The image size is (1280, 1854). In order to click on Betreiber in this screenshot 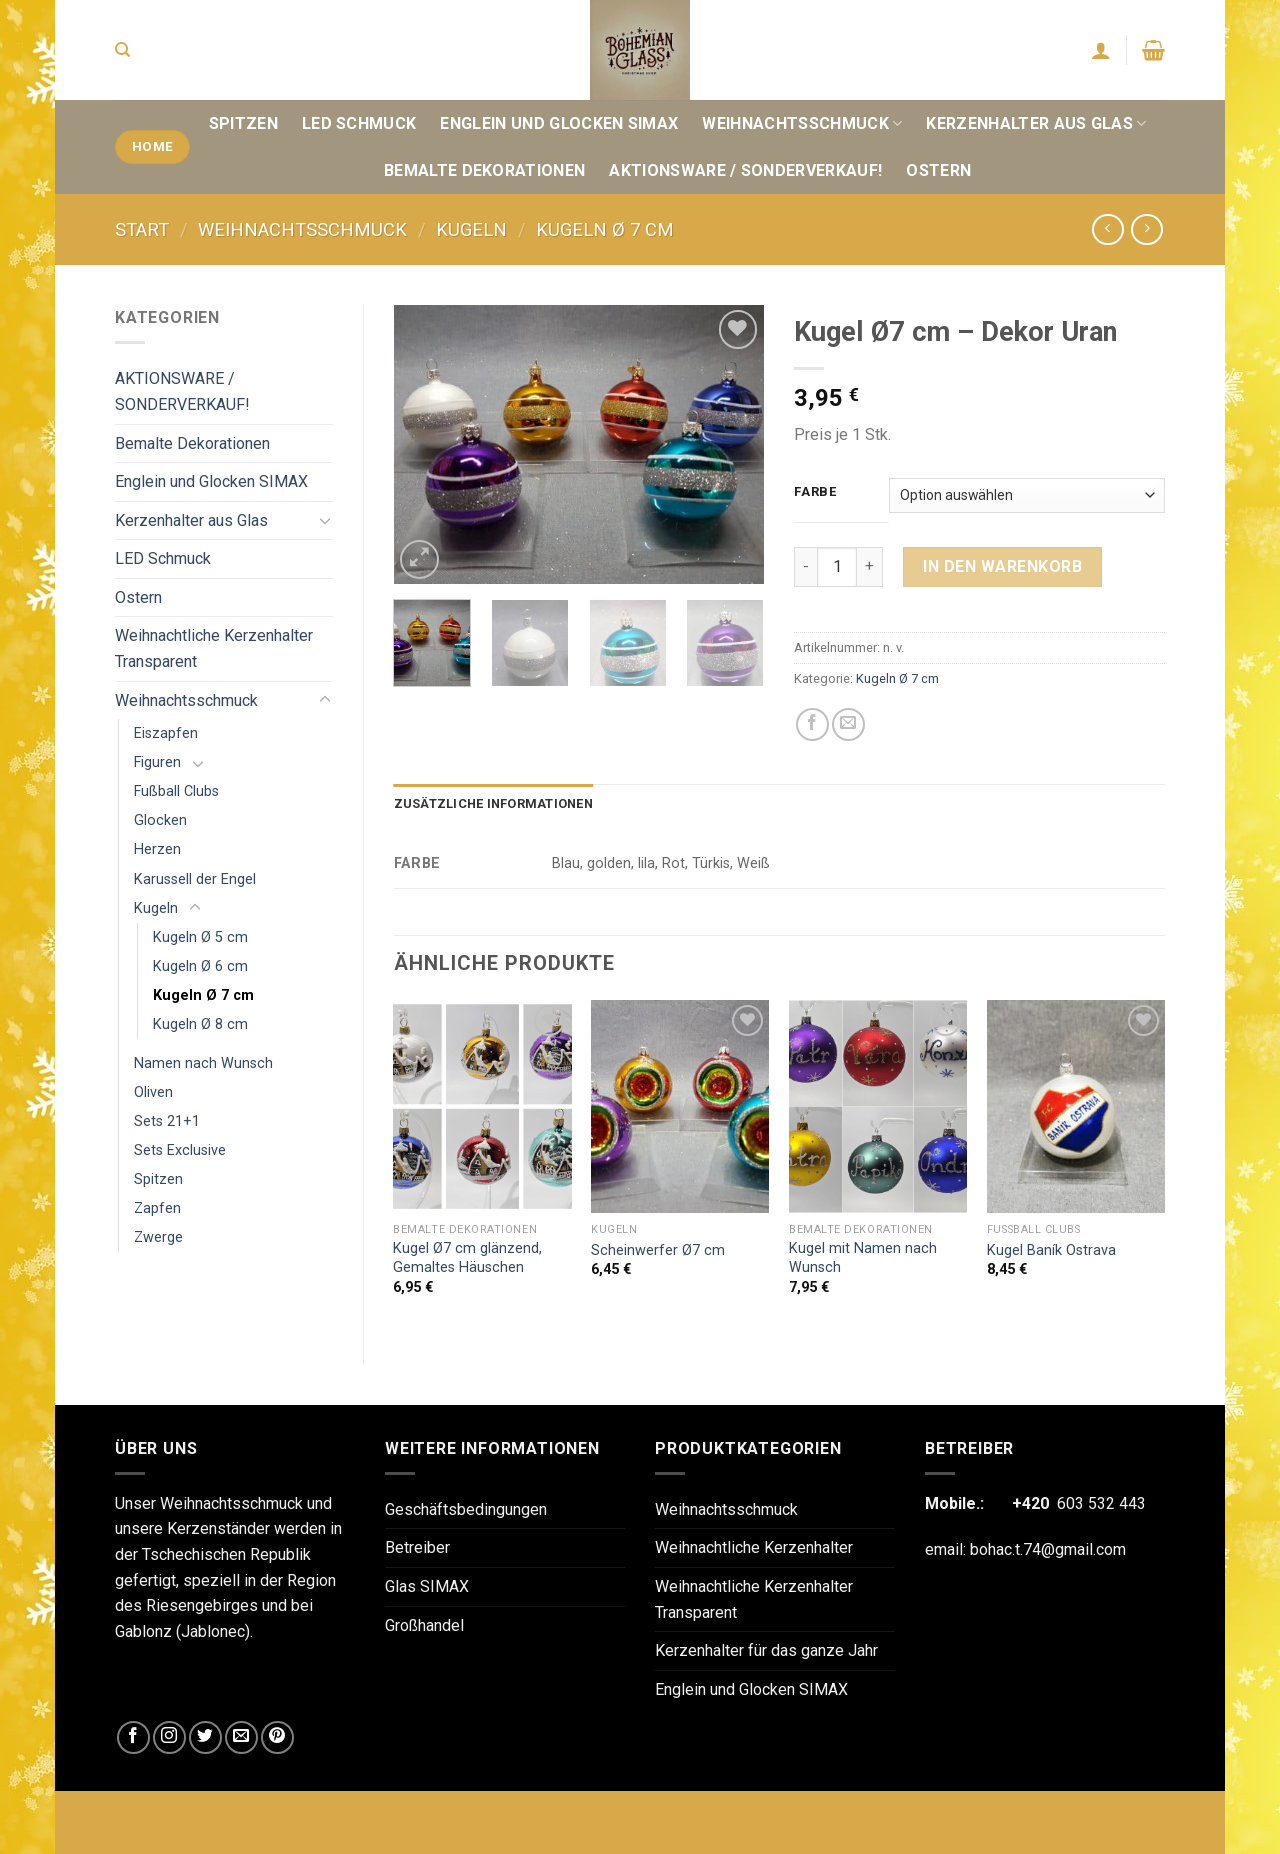, I will do `click(417, 1547)`.